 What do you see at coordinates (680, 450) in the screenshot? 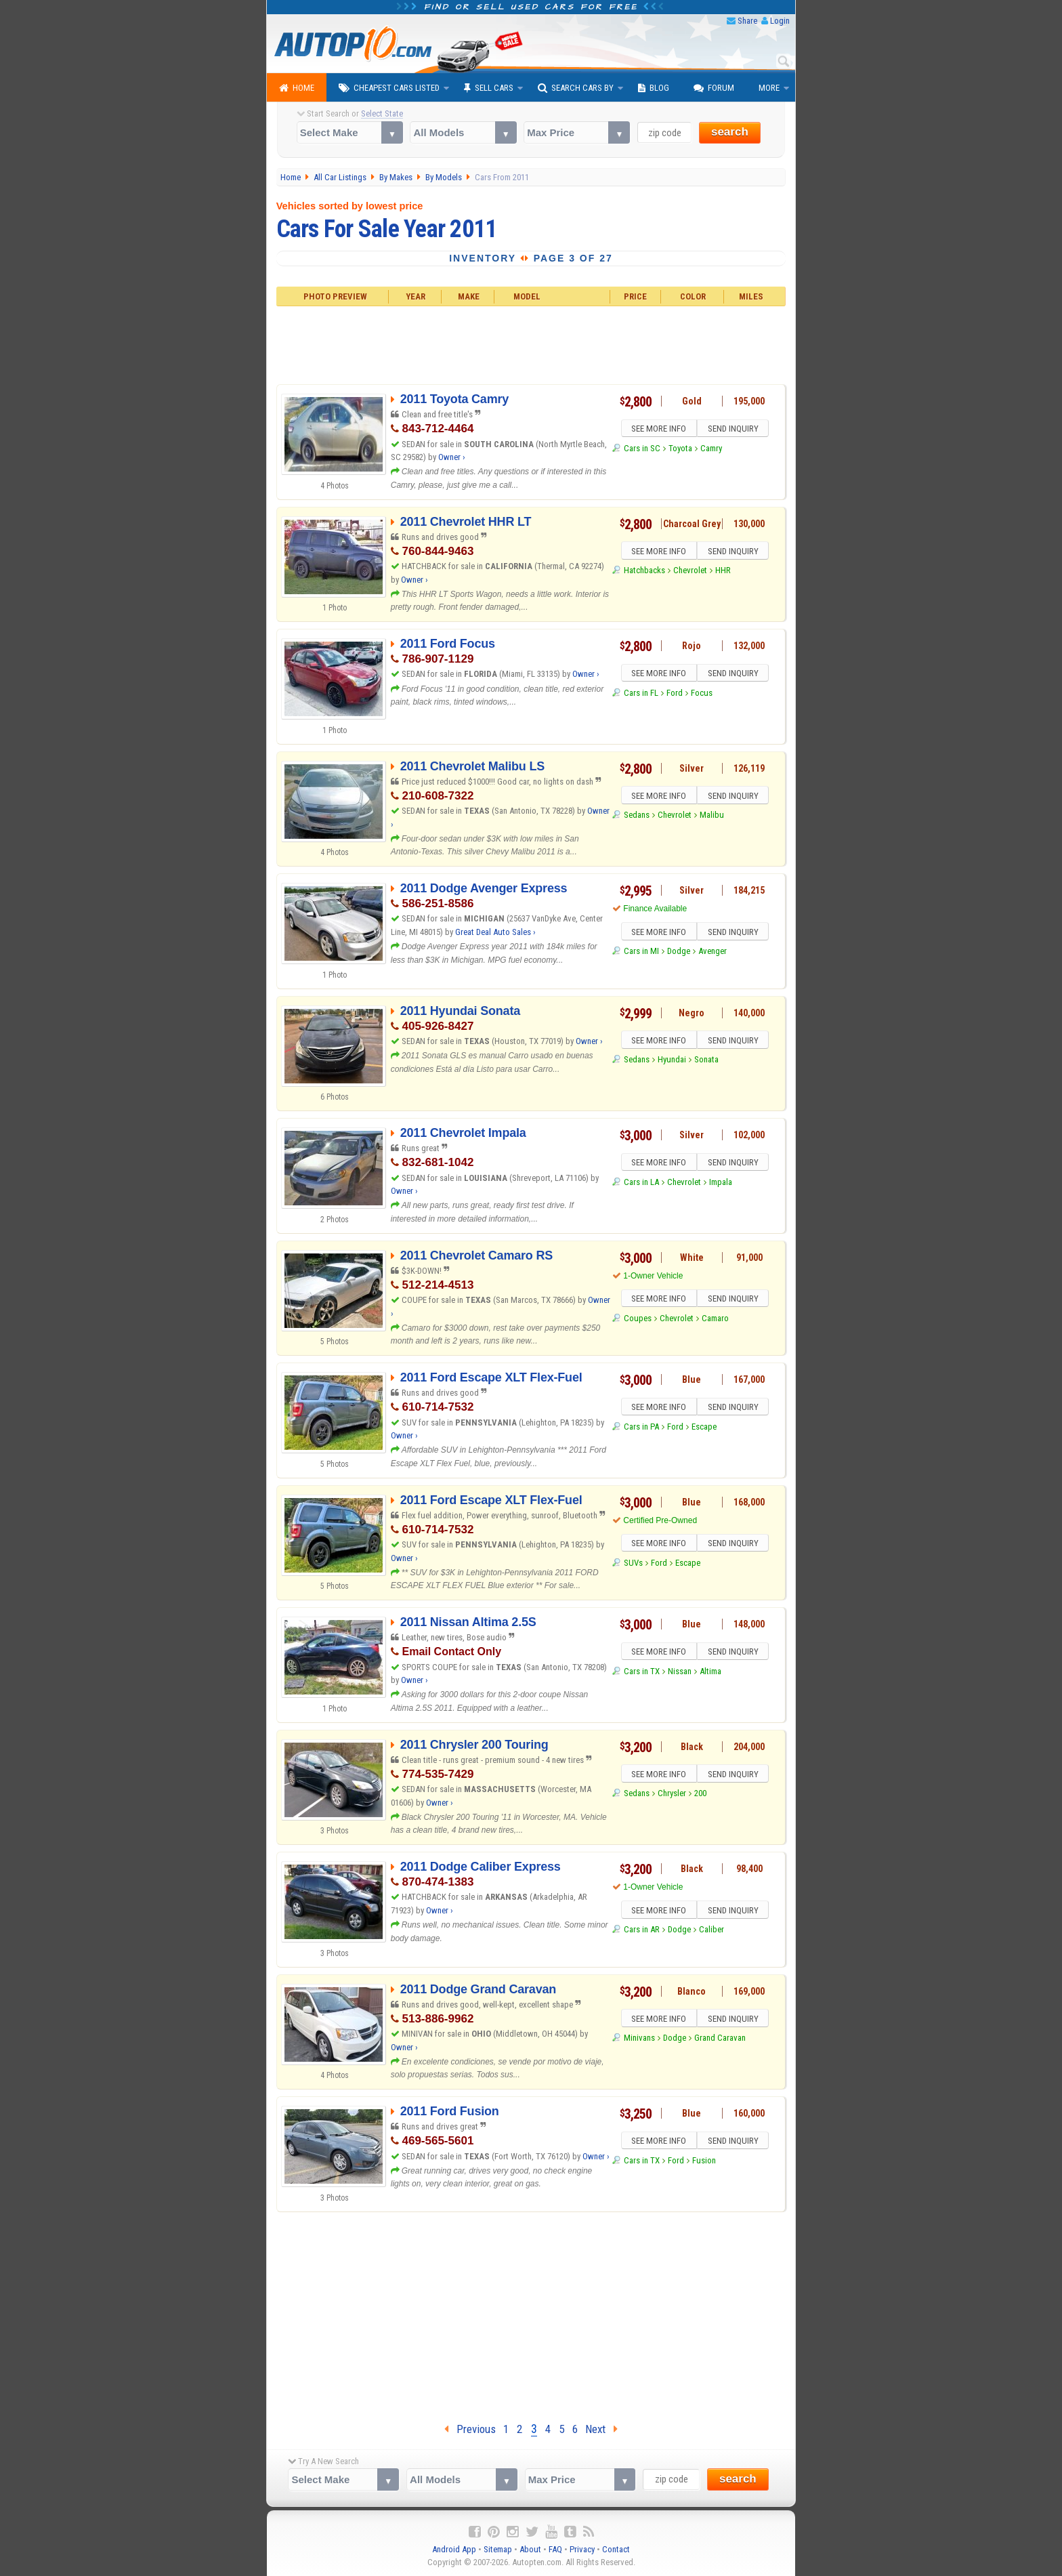
I see `Toyota` at bounding box center [680, 450].